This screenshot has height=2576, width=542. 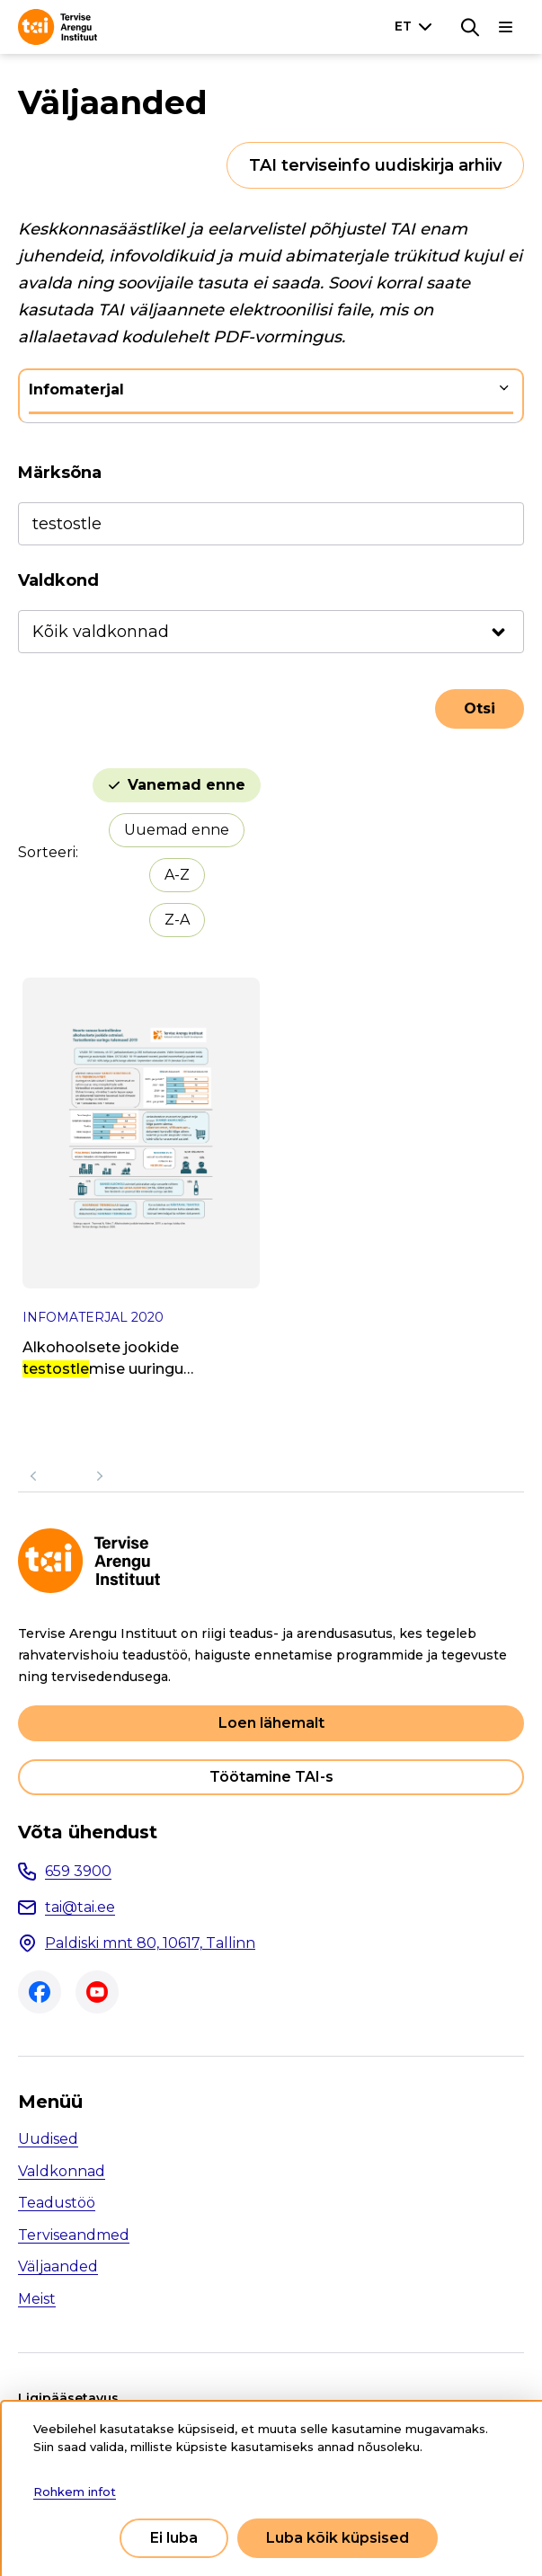 I want to click on [Otsing], so click(x=470, y=27).